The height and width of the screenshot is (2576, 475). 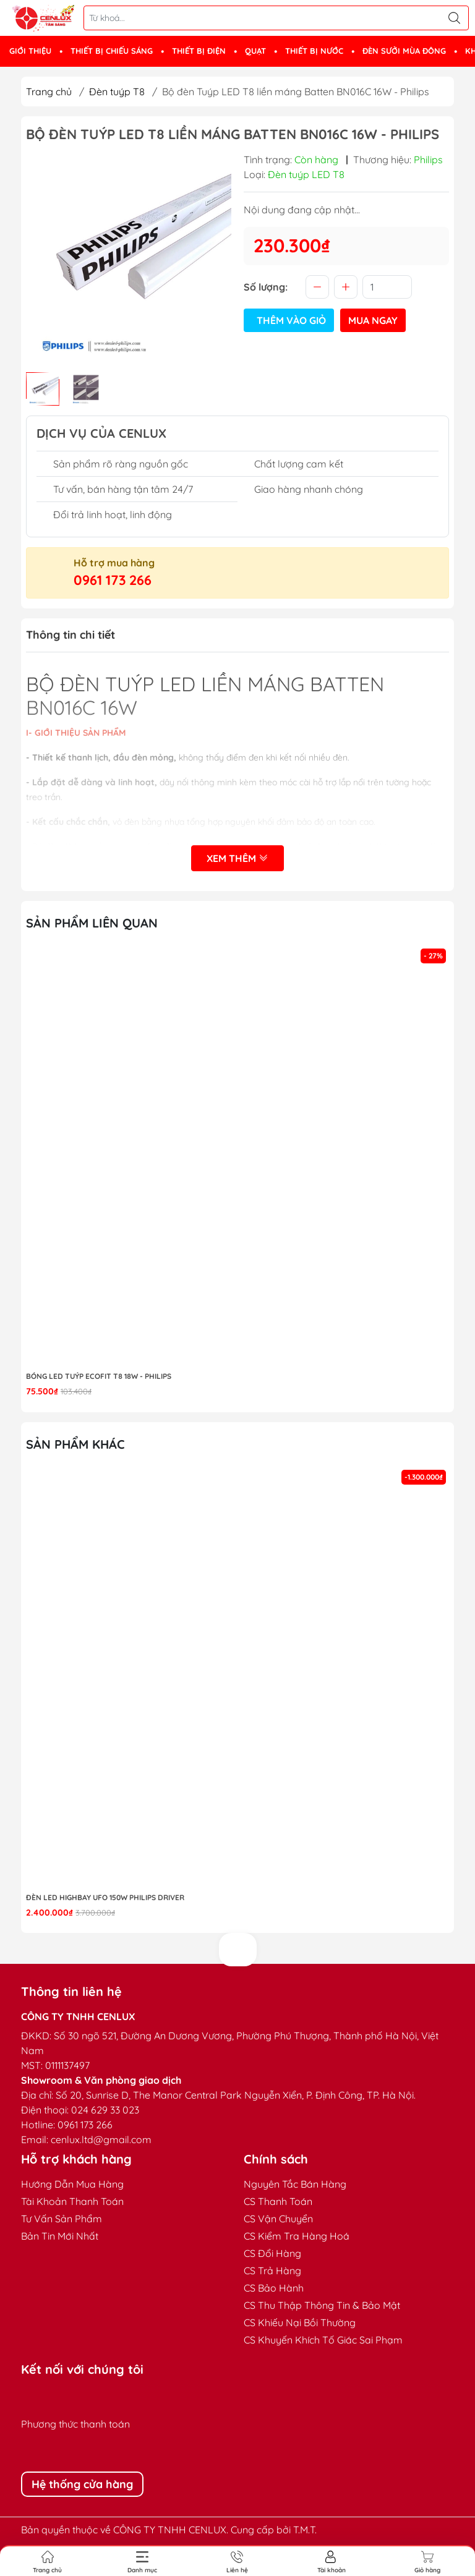 What do you see at coordinates (30, 51) in the screenshot?
I see `GIỚI THIỆU` at bounding box center [30, 51].